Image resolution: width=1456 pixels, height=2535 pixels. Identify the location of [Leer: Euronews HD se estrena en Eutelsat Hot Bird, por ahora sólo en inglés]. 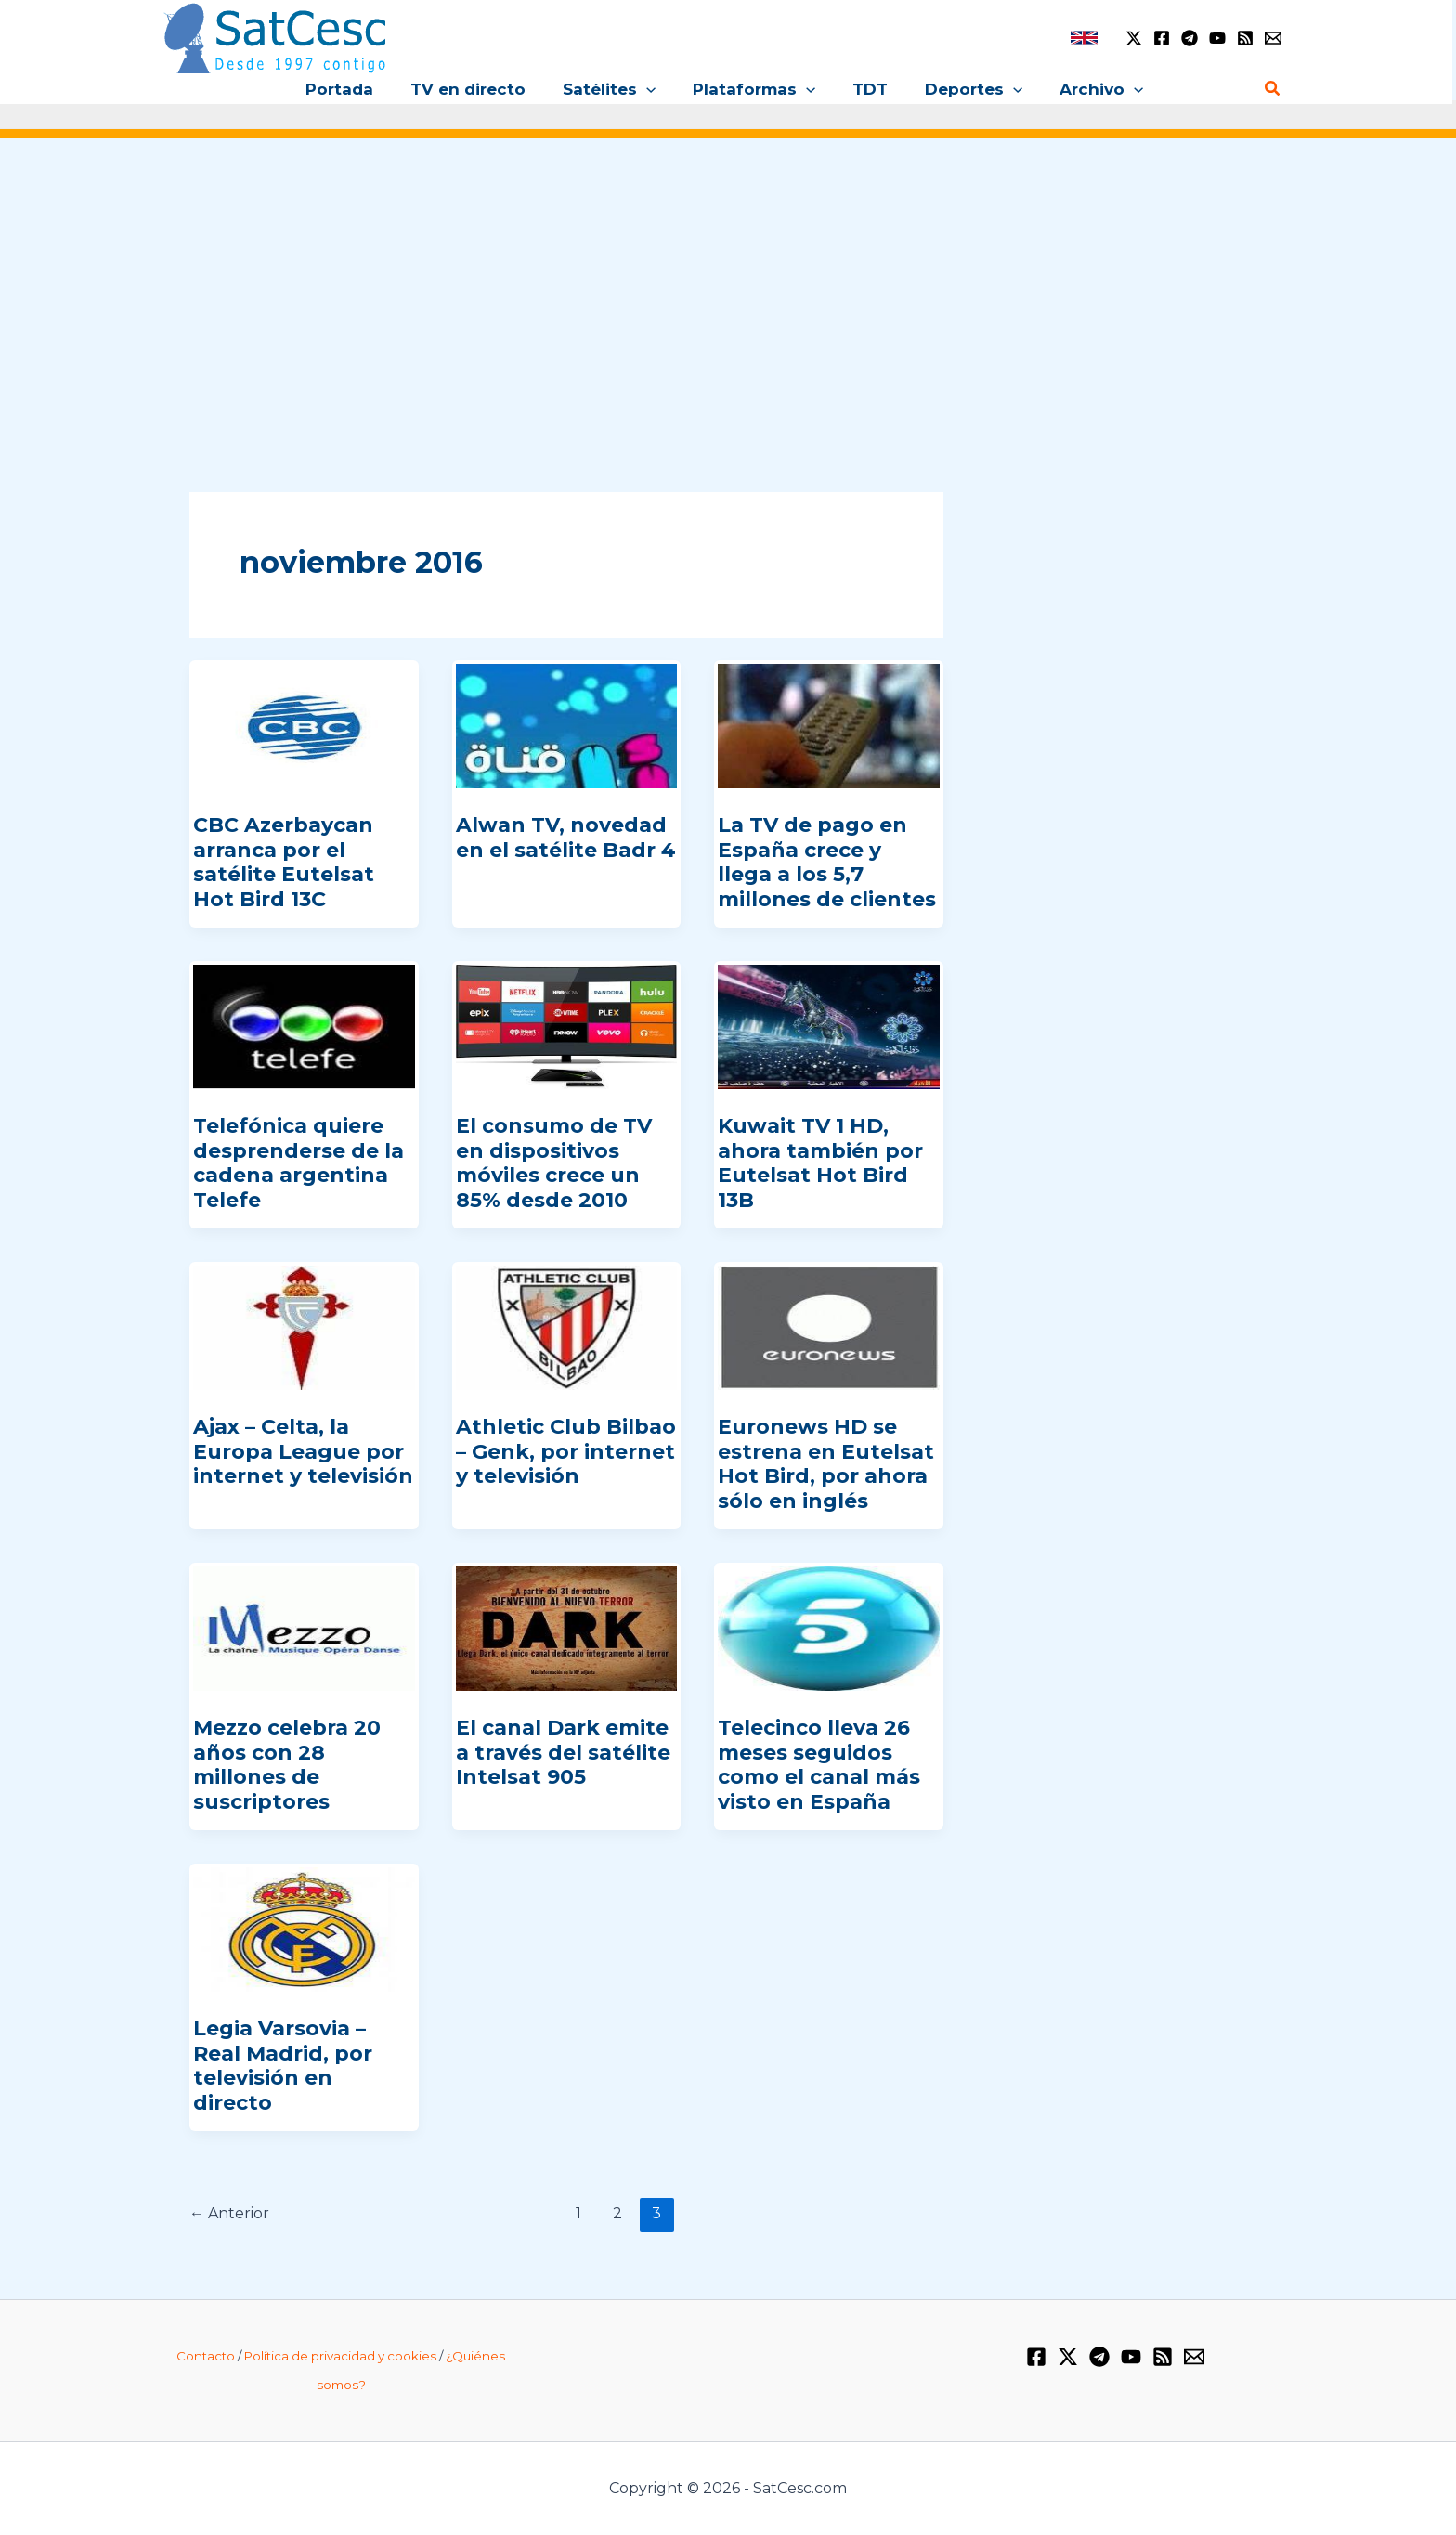
(829, 1327).